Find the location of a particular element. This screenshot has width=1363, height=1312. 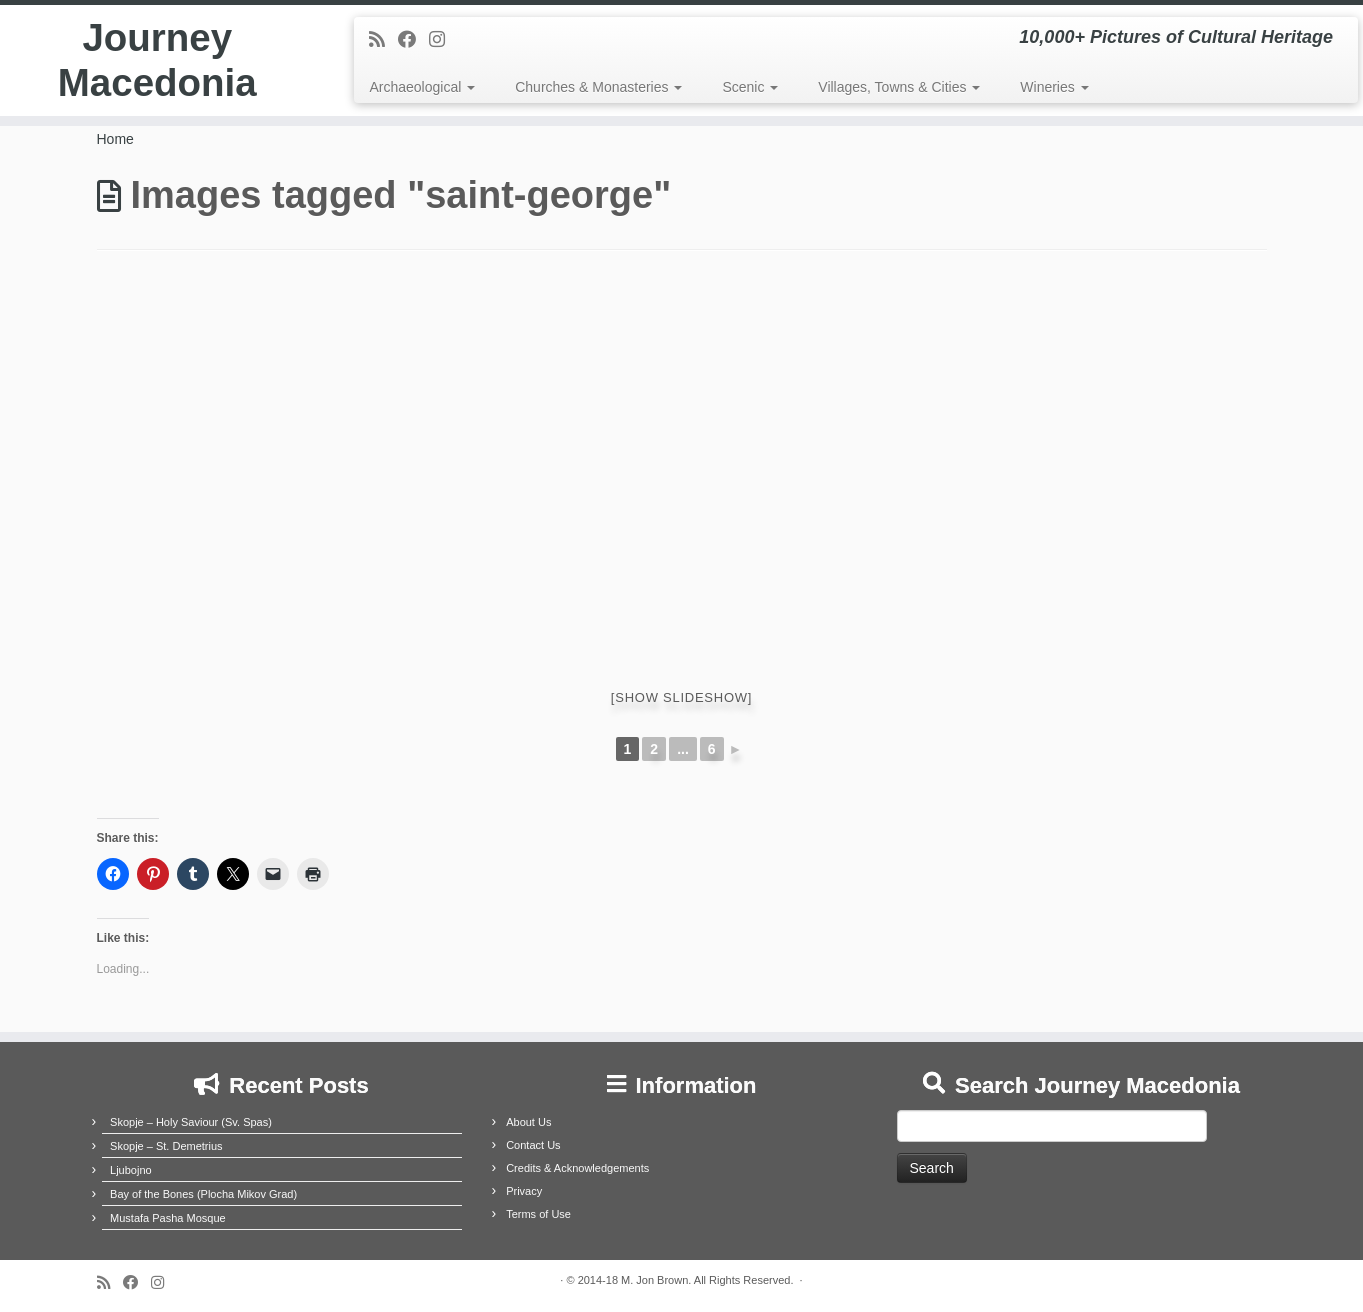

Privacy is located at coordinates (524, 1191).